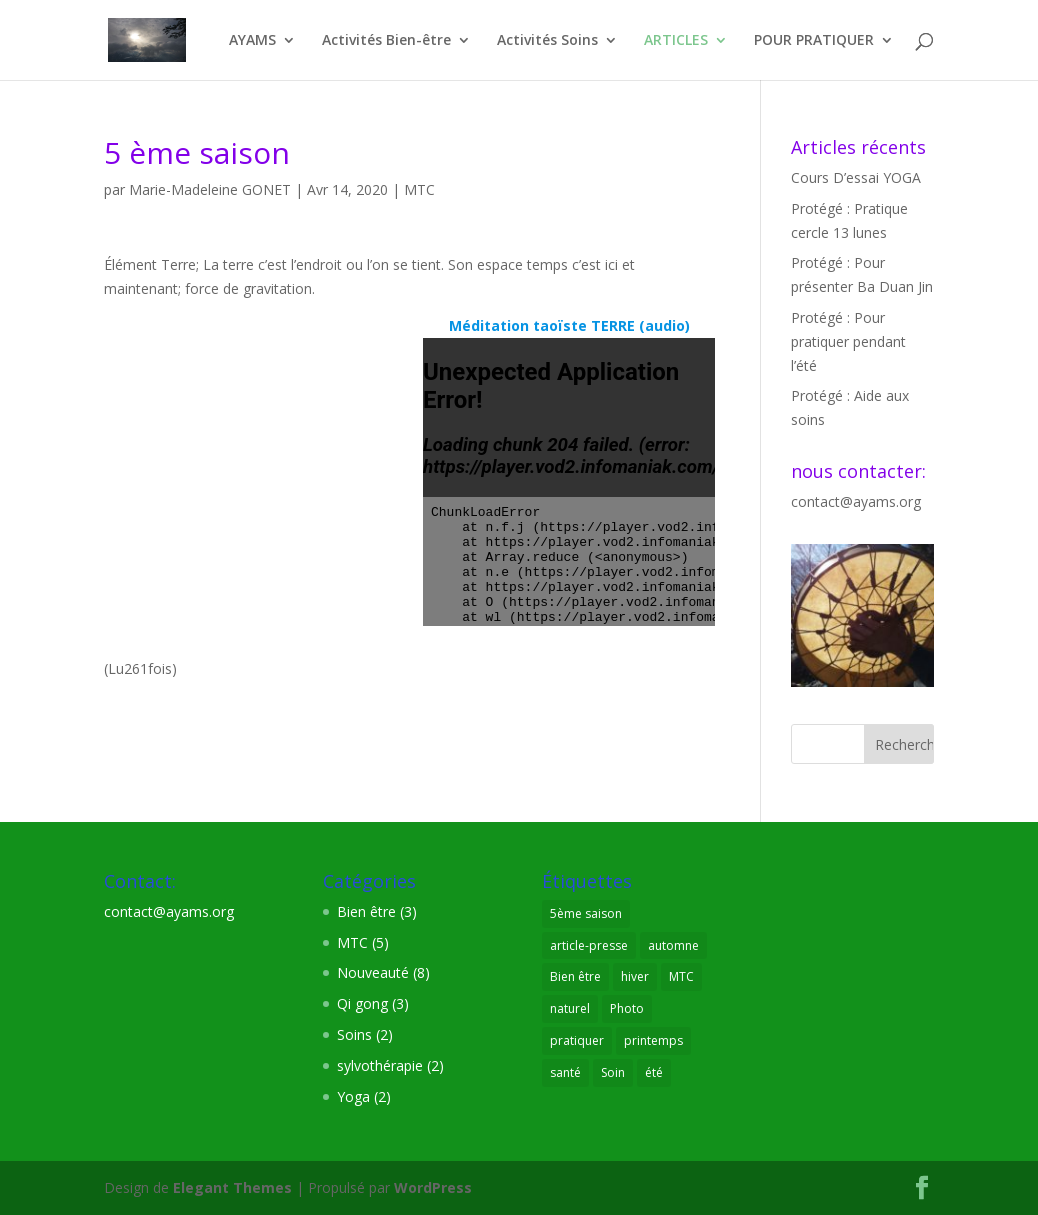 Image resolution: width=1038 pixels, height=1215 pixels. Describe the element at coordinates (635, 976) in the screenshot. I see `hiver [hiver (1 élément)]` at that location.